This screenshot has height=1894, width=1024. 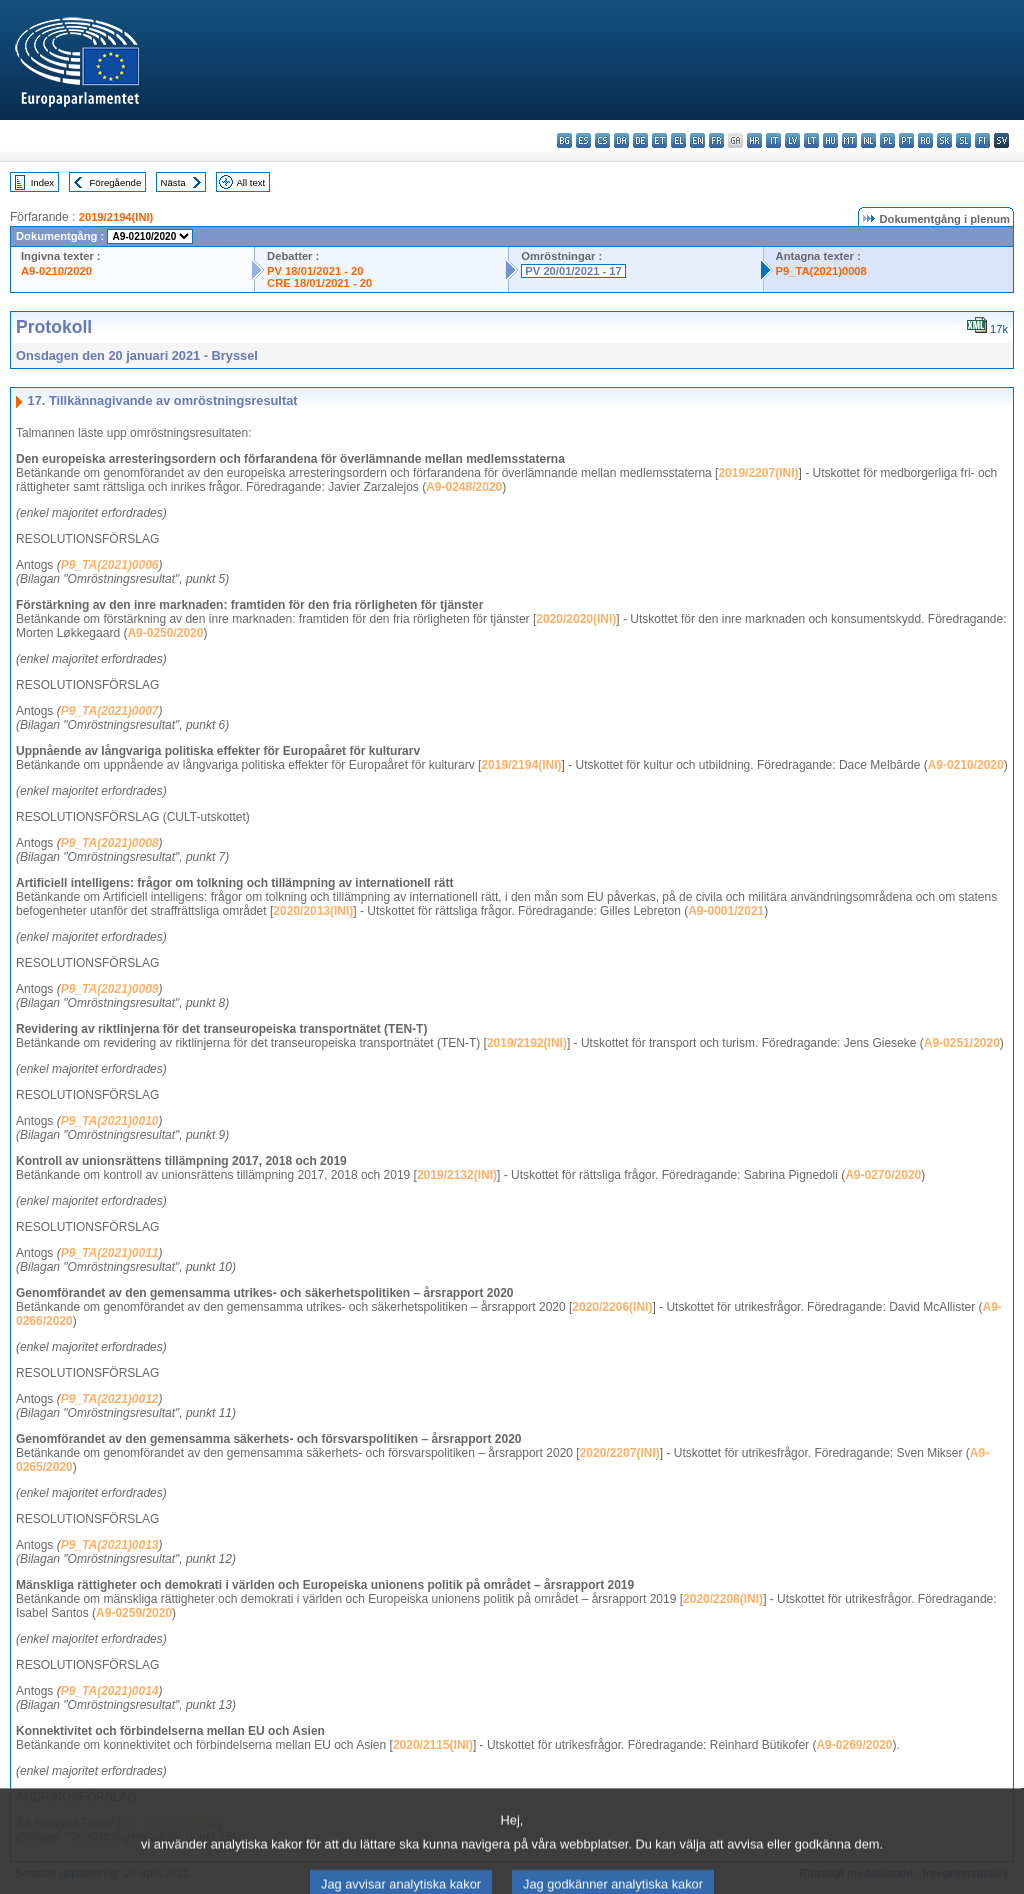 I want to click on P9_TA(2021)0008, so click(x=821, y=271).